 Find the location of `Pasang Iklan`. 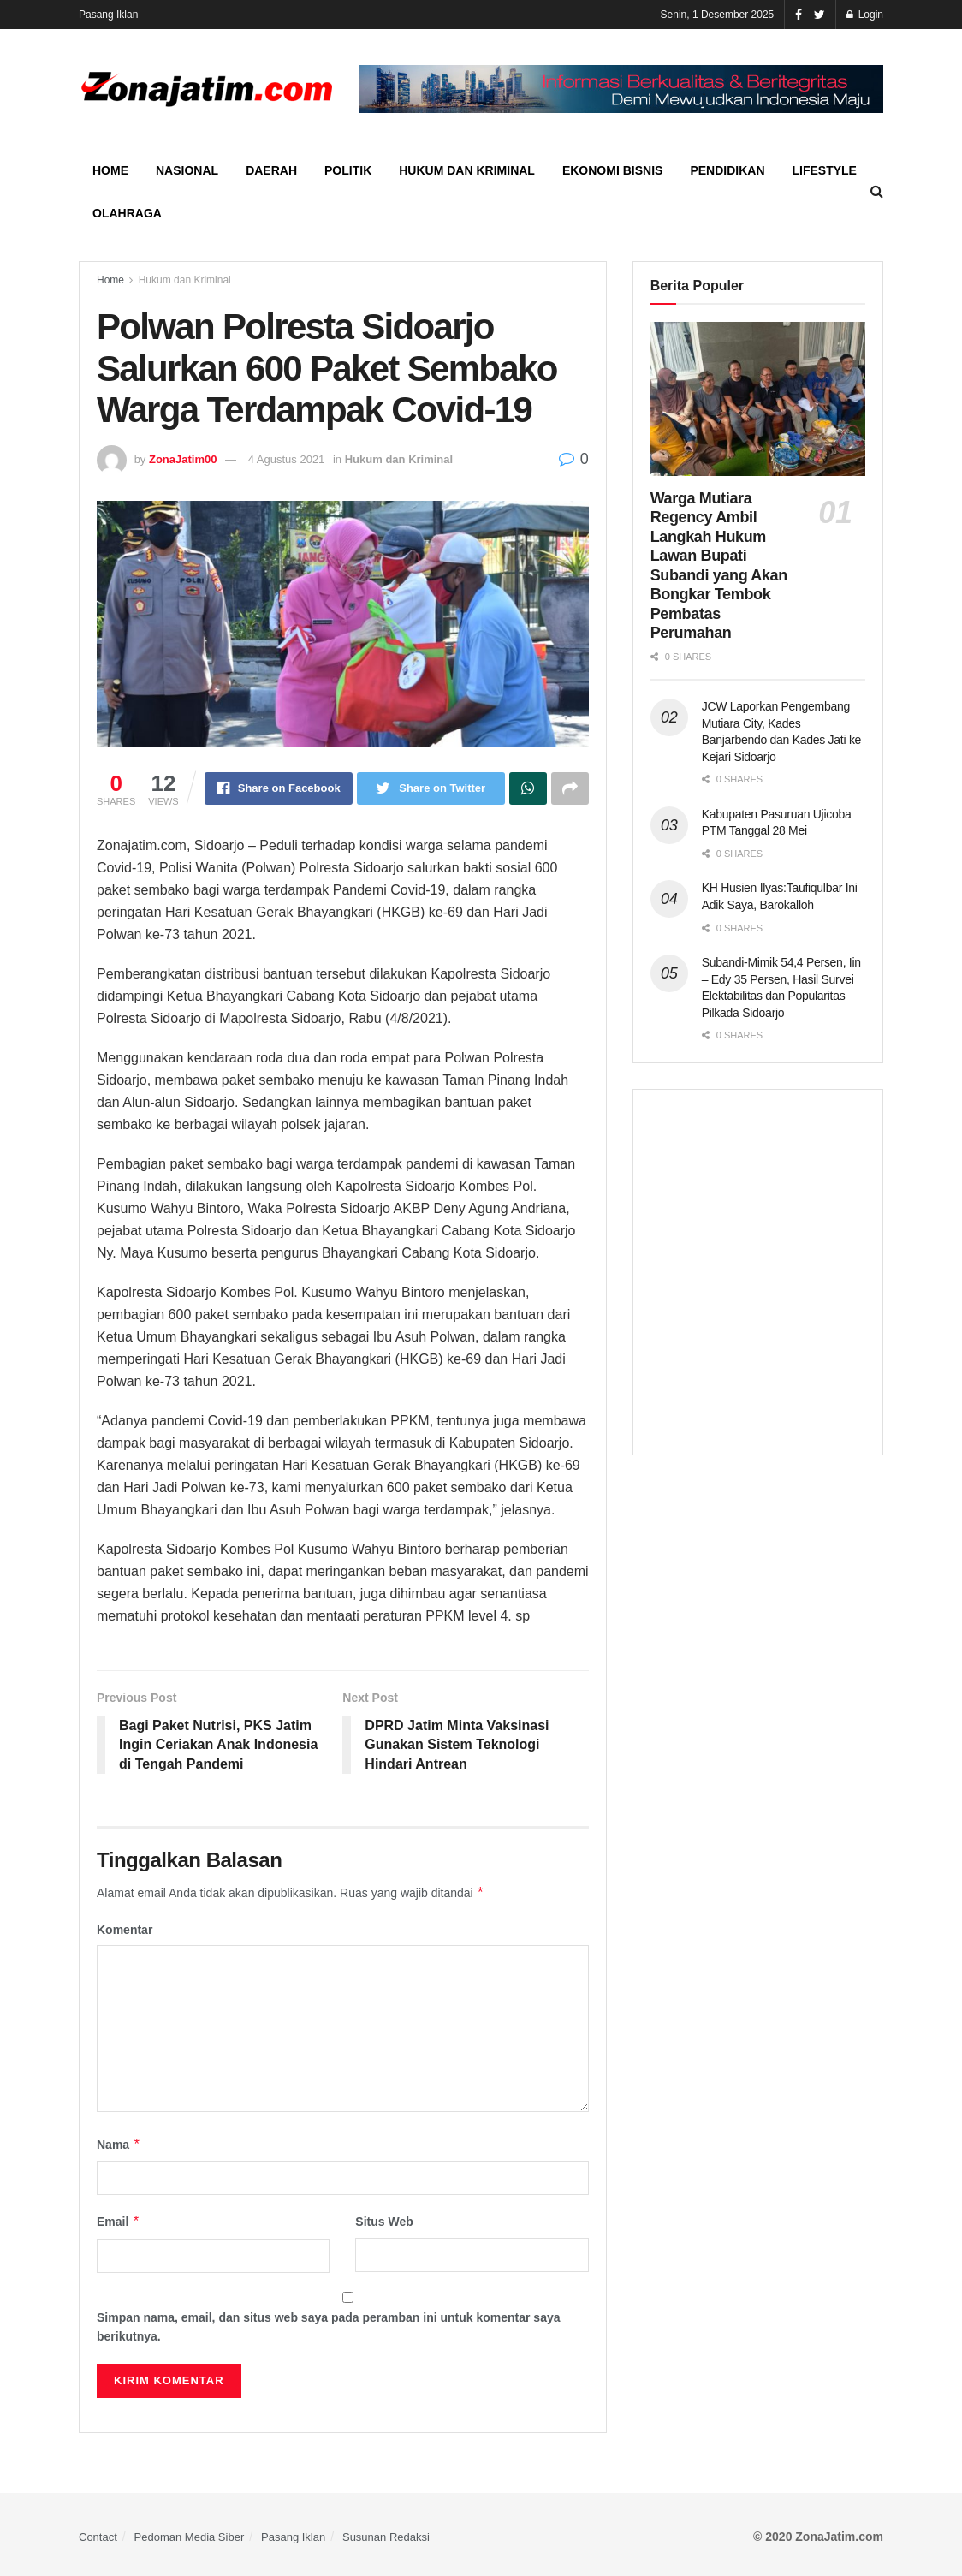

Pasang Iklan is located at coordinates (108, 15).